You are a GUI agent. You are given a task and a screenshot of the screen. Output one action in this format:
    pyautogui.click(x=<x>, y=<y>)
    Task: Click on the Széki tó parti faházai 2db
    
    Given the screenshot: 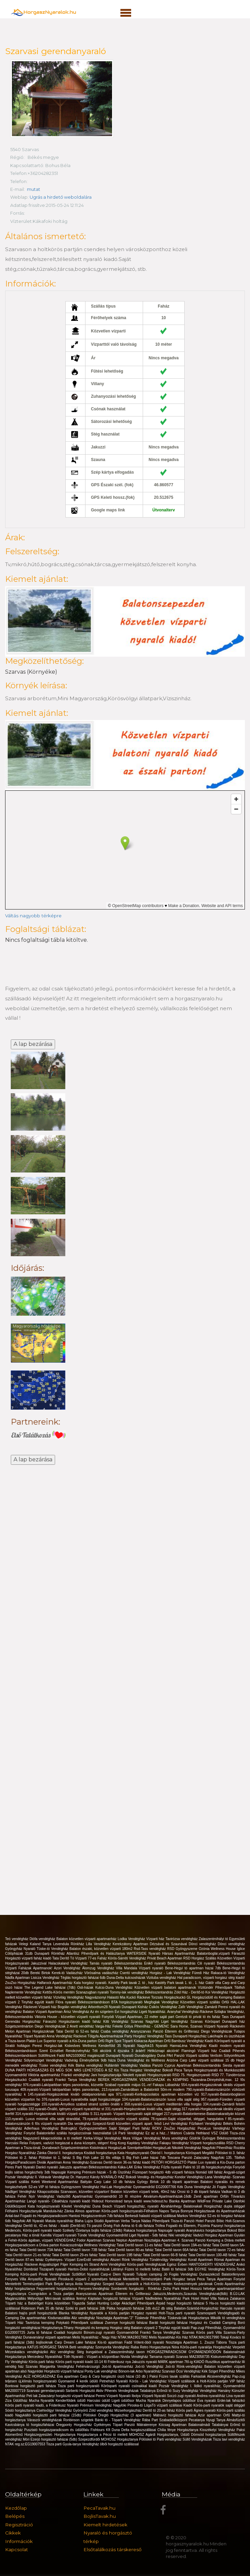 What is the action you would take?
    pyautogui.click(x=86, y=2308)
    